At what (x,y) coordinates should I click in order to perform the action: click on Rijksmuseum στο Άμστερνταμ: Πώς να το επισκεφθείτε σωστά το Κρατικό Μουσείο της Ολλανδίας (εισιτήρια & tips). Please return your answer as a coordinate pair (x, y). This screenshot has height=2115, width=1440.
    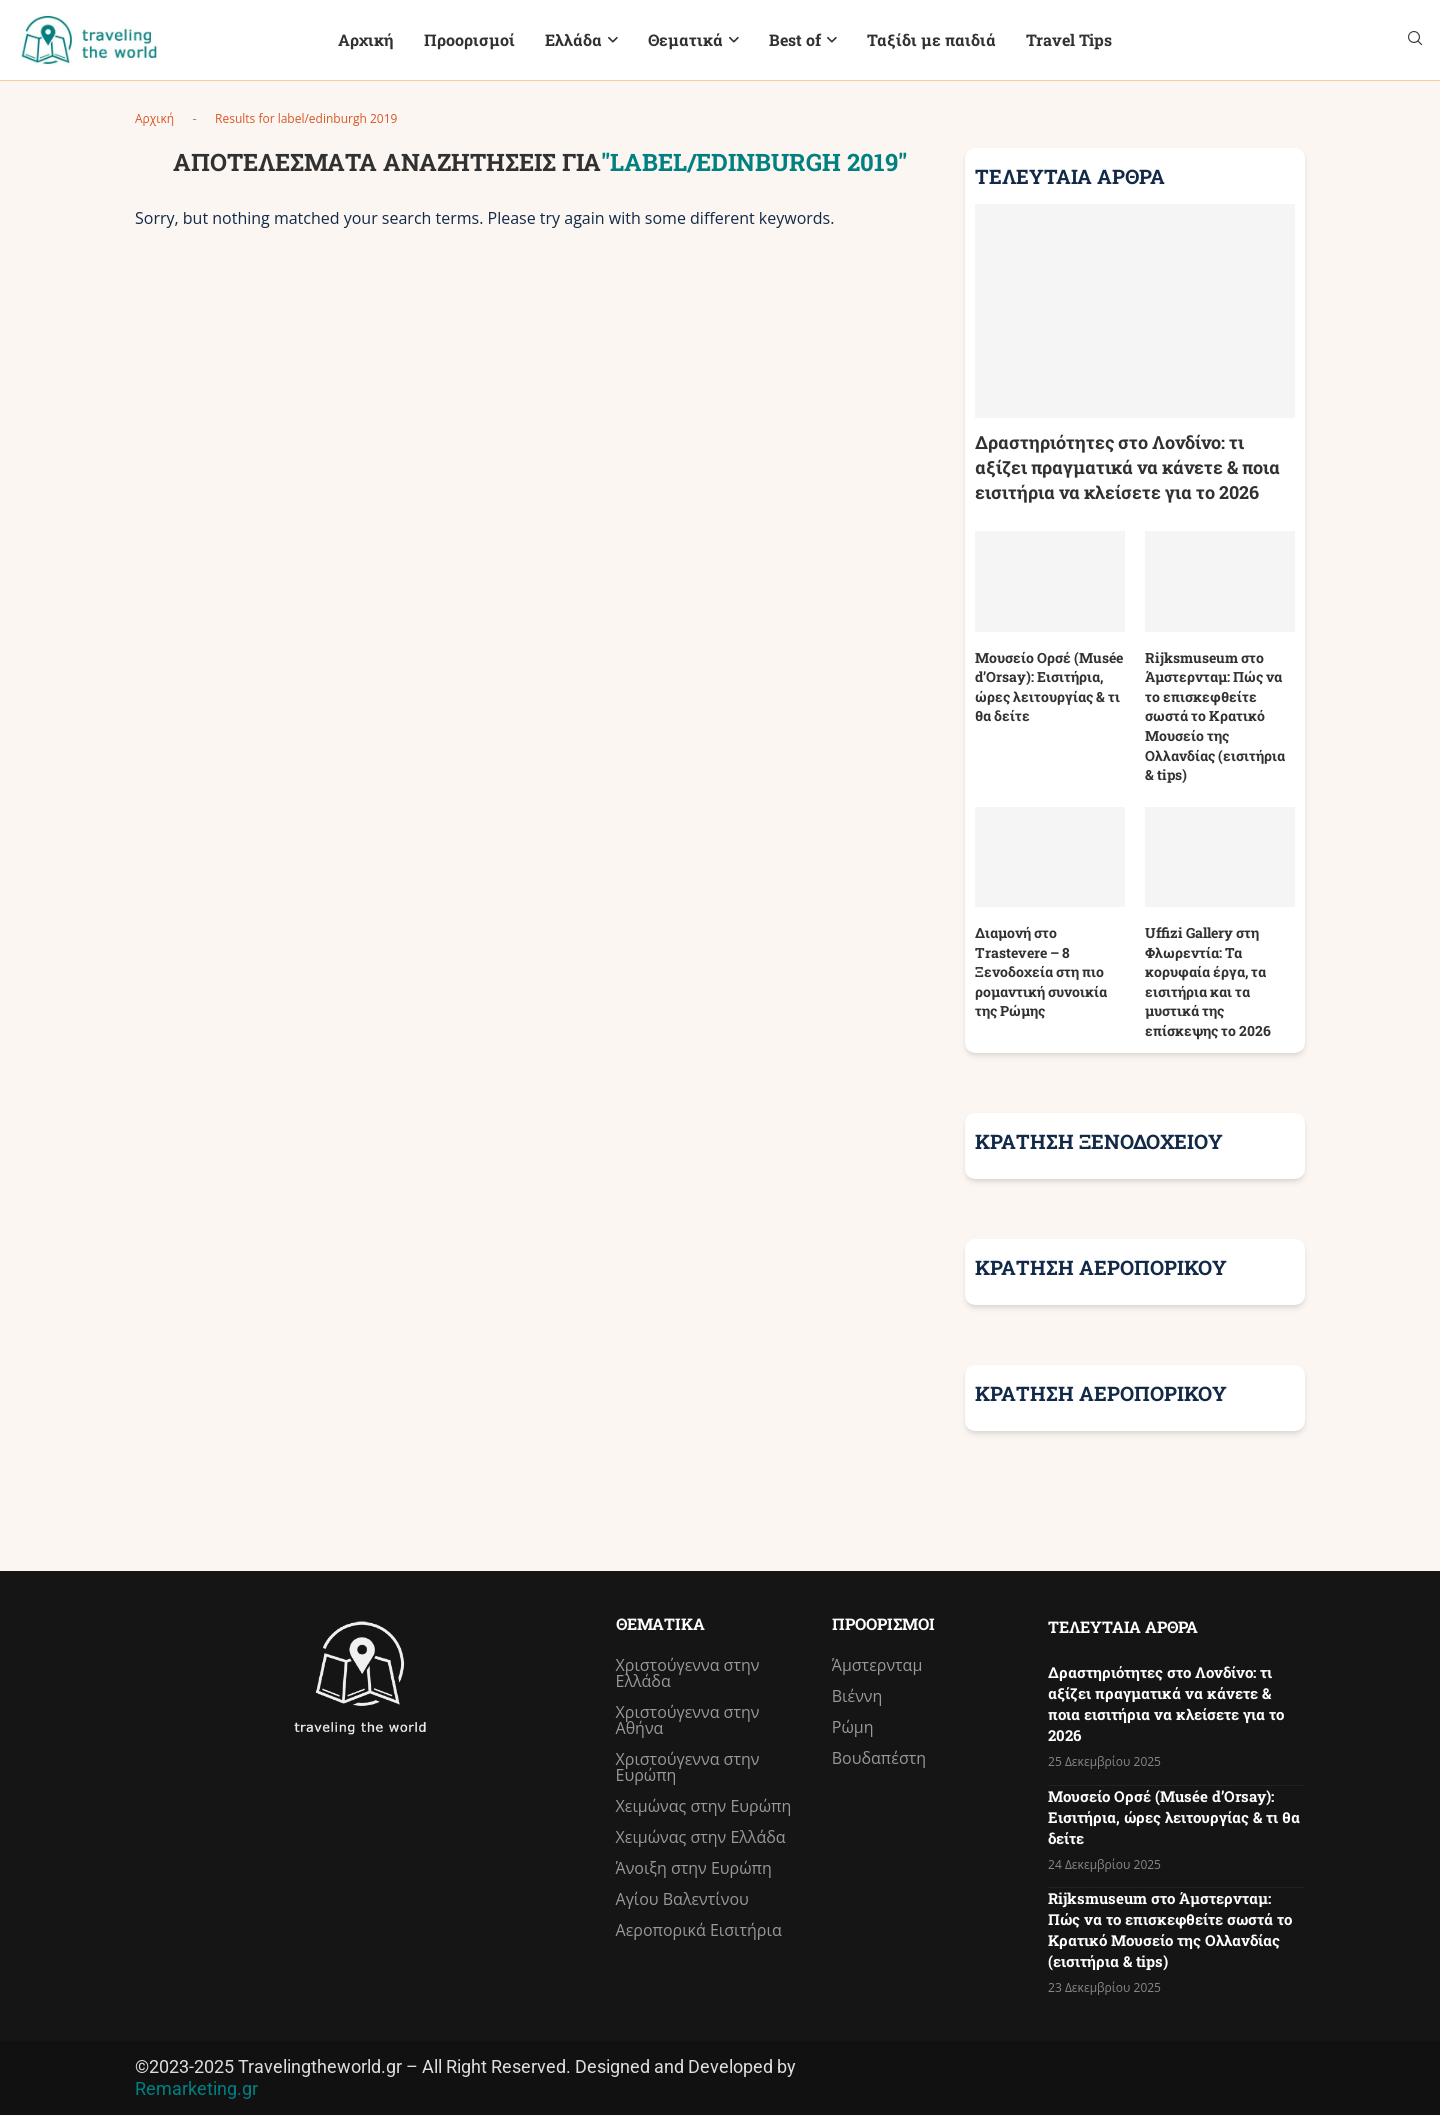
    Looking at the image, I should click on (1215, 716).